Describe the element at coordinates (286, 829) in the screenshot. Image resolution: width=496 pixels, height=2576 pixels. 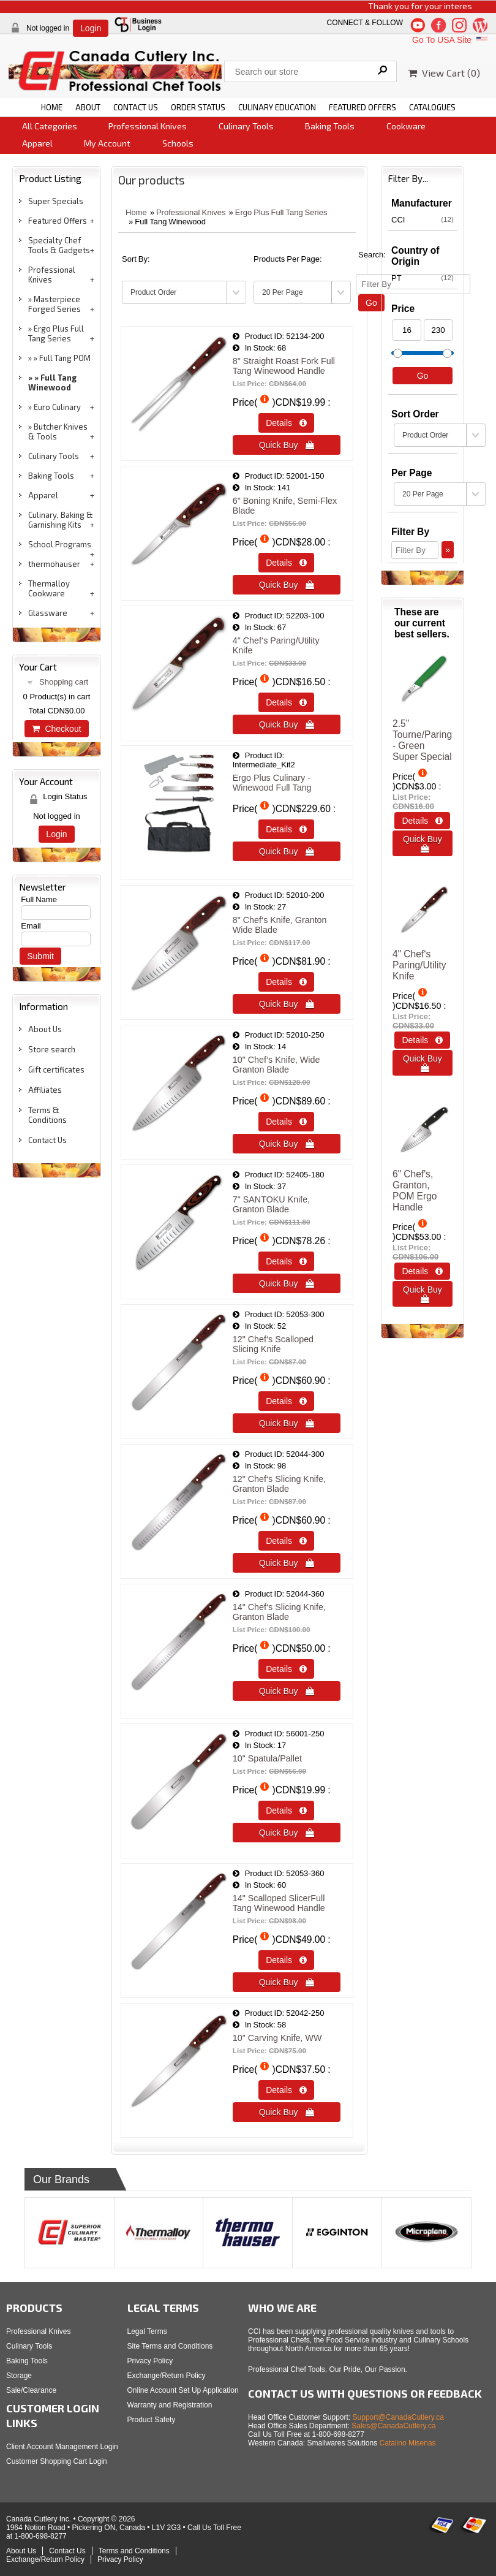
I see `Details  [Details about: Ergo Plus Culinary - Winewood Full Tang]` at that location.